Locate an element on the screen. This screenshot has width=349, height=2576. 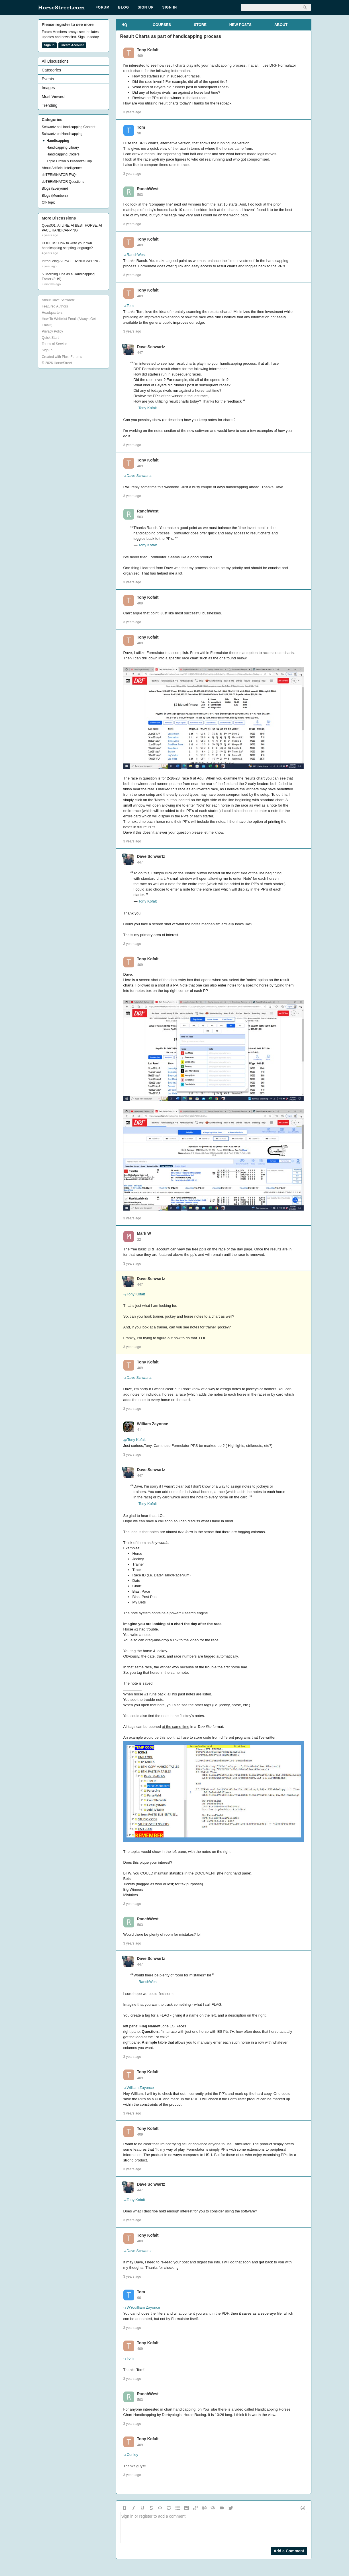
COURSES is located at coordinates (162, 24).